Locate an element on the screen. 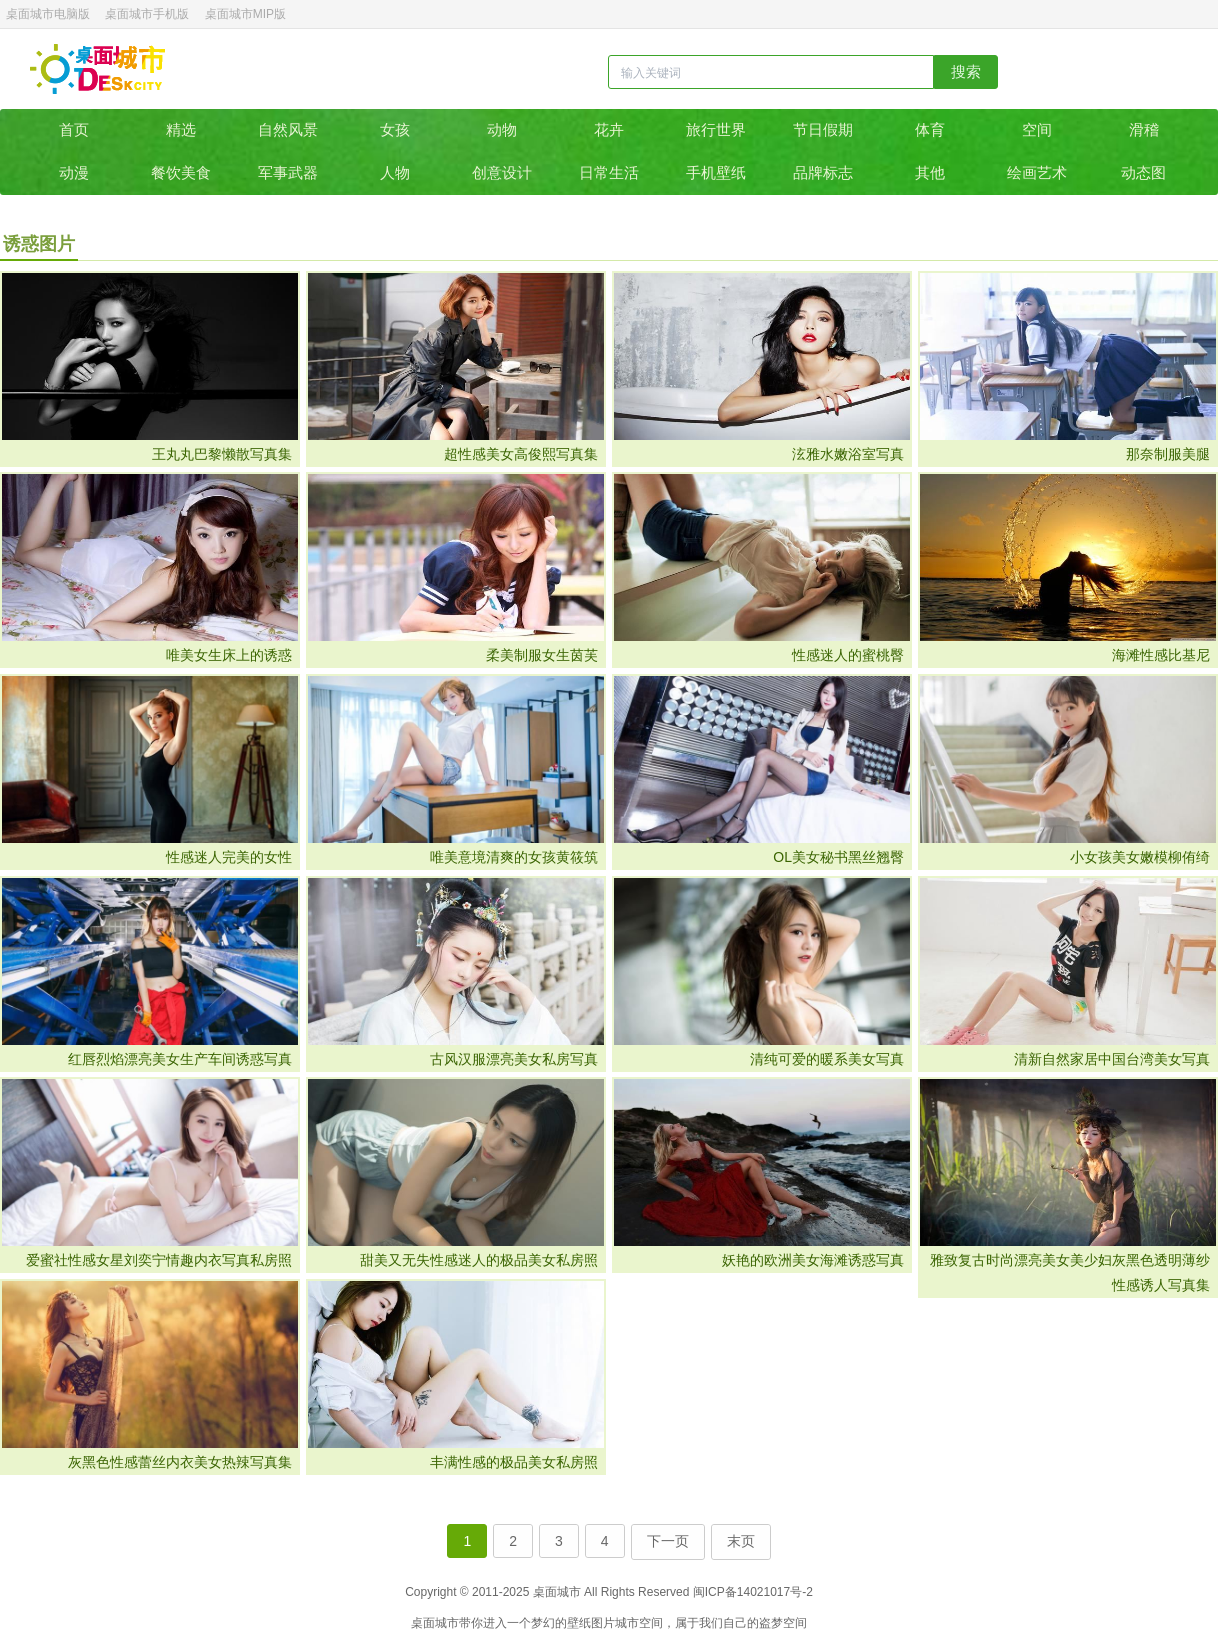 This screenshot has width=1218, height=1646. 花卉 is located at coordinates (609, 129).